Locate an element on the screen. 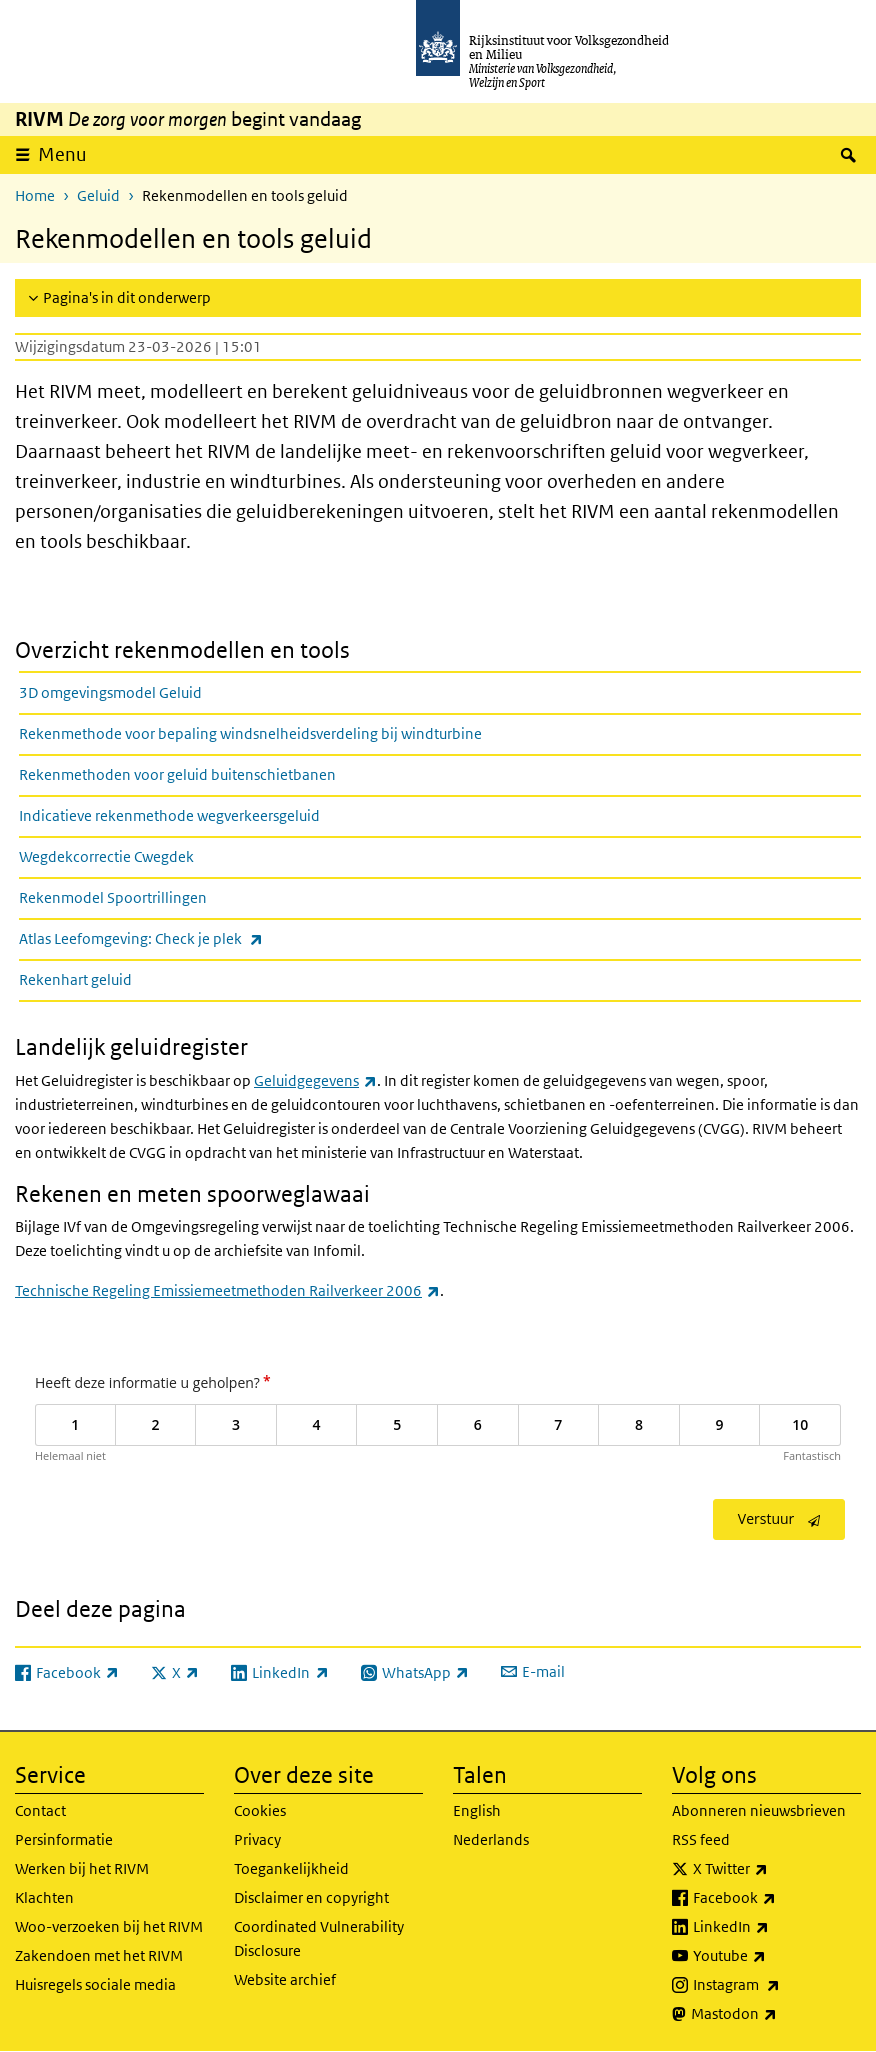 This screenshot has height=2052, width=876. Rekenhart geluid is located at coordinates (75, 979).